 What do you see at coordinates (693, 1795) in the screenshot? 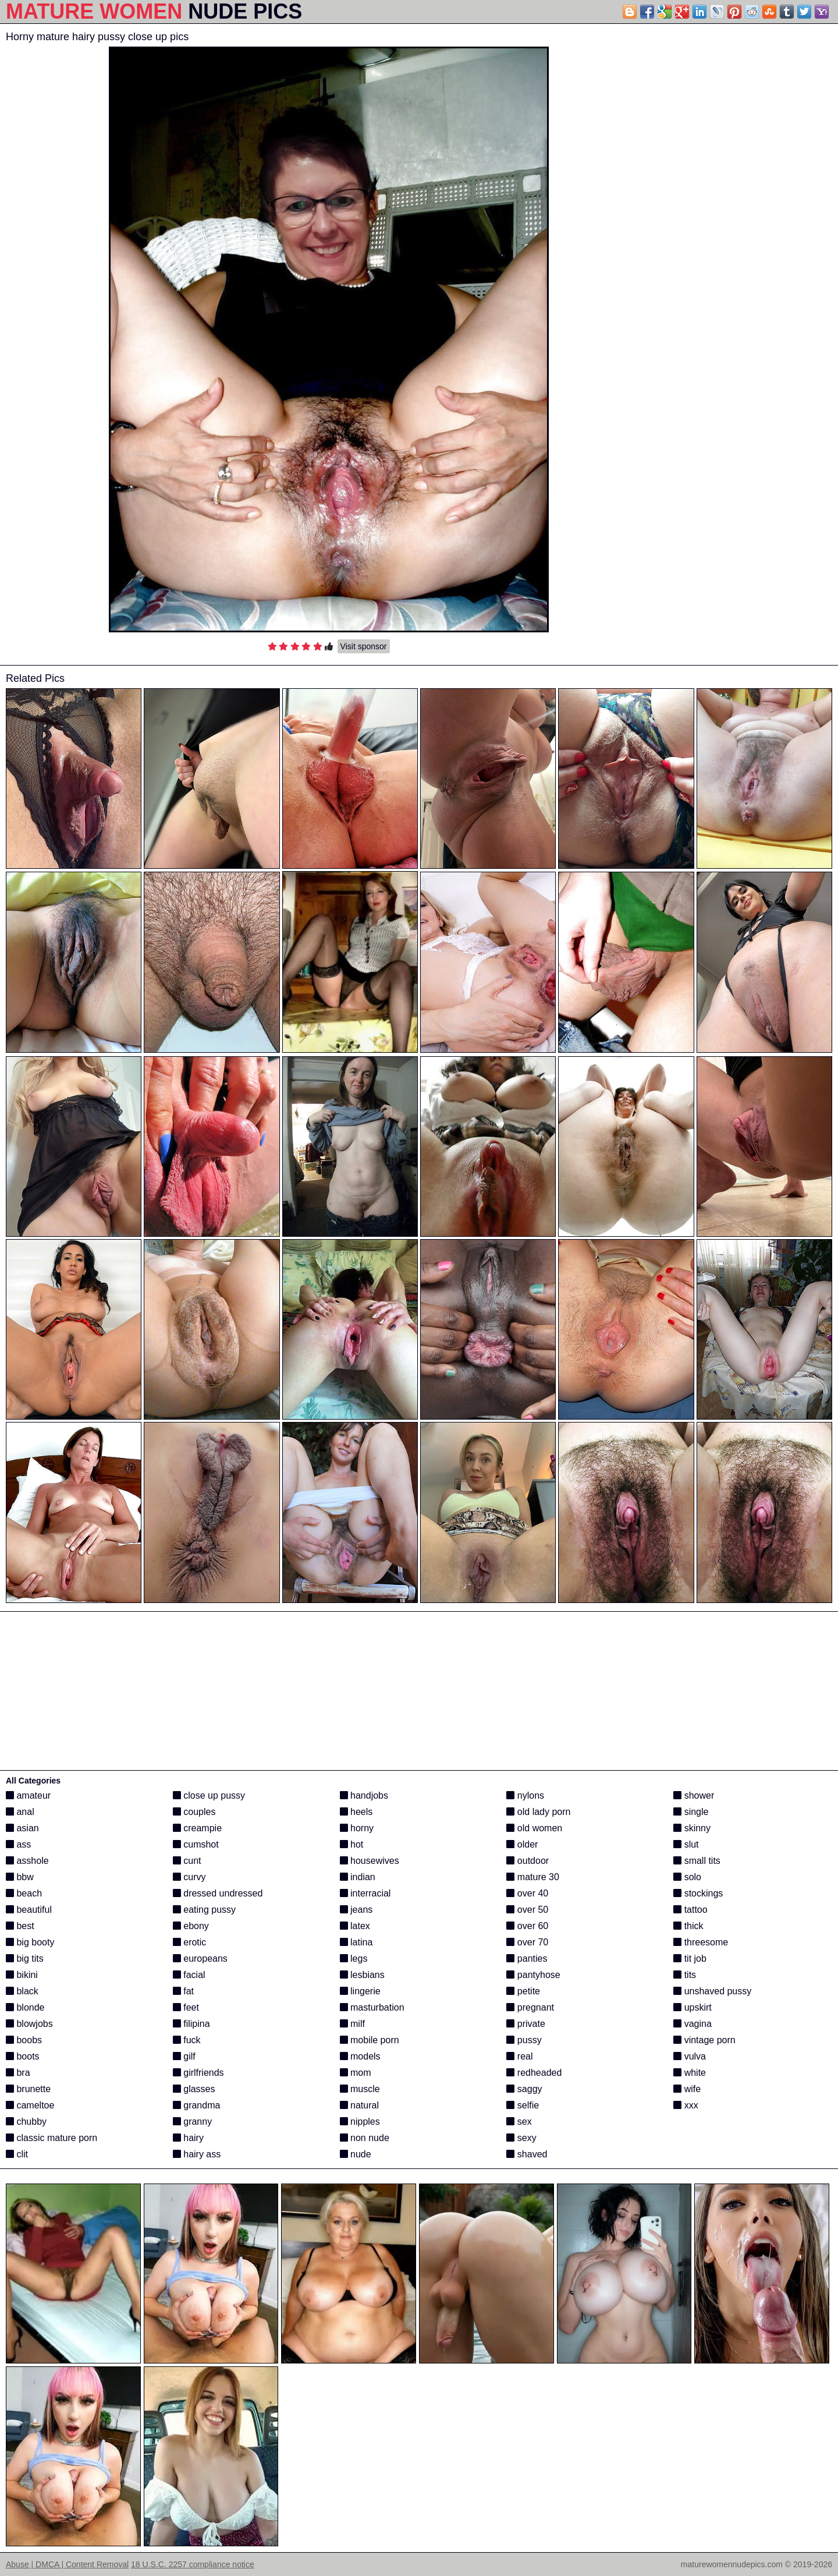
I see `shower` at bounding box center [693, 1795].